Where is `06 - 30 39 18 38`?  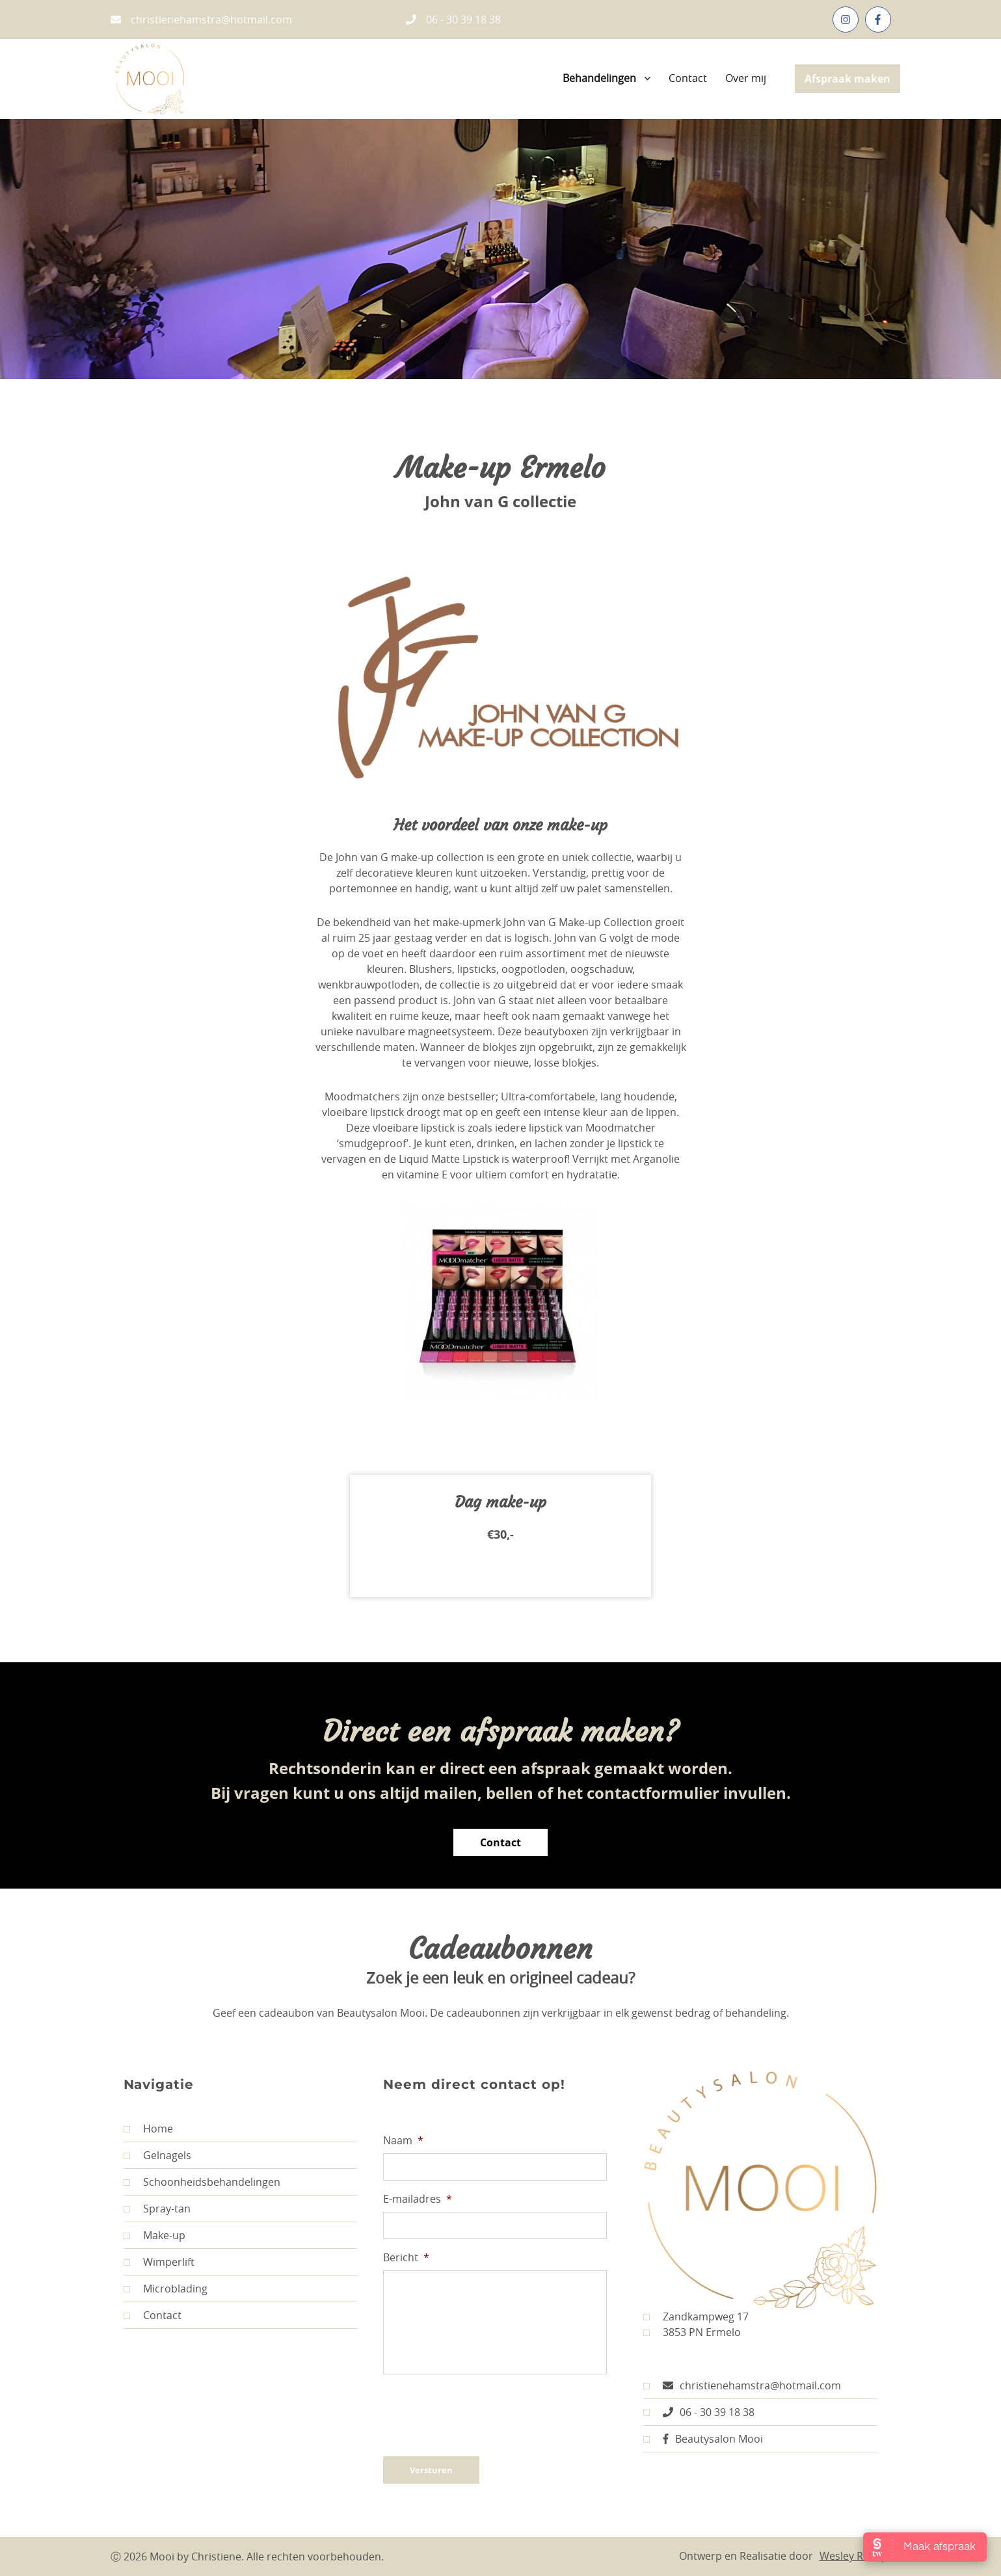
06 - 30 39 18 38 is located at coordinates (453, 19).